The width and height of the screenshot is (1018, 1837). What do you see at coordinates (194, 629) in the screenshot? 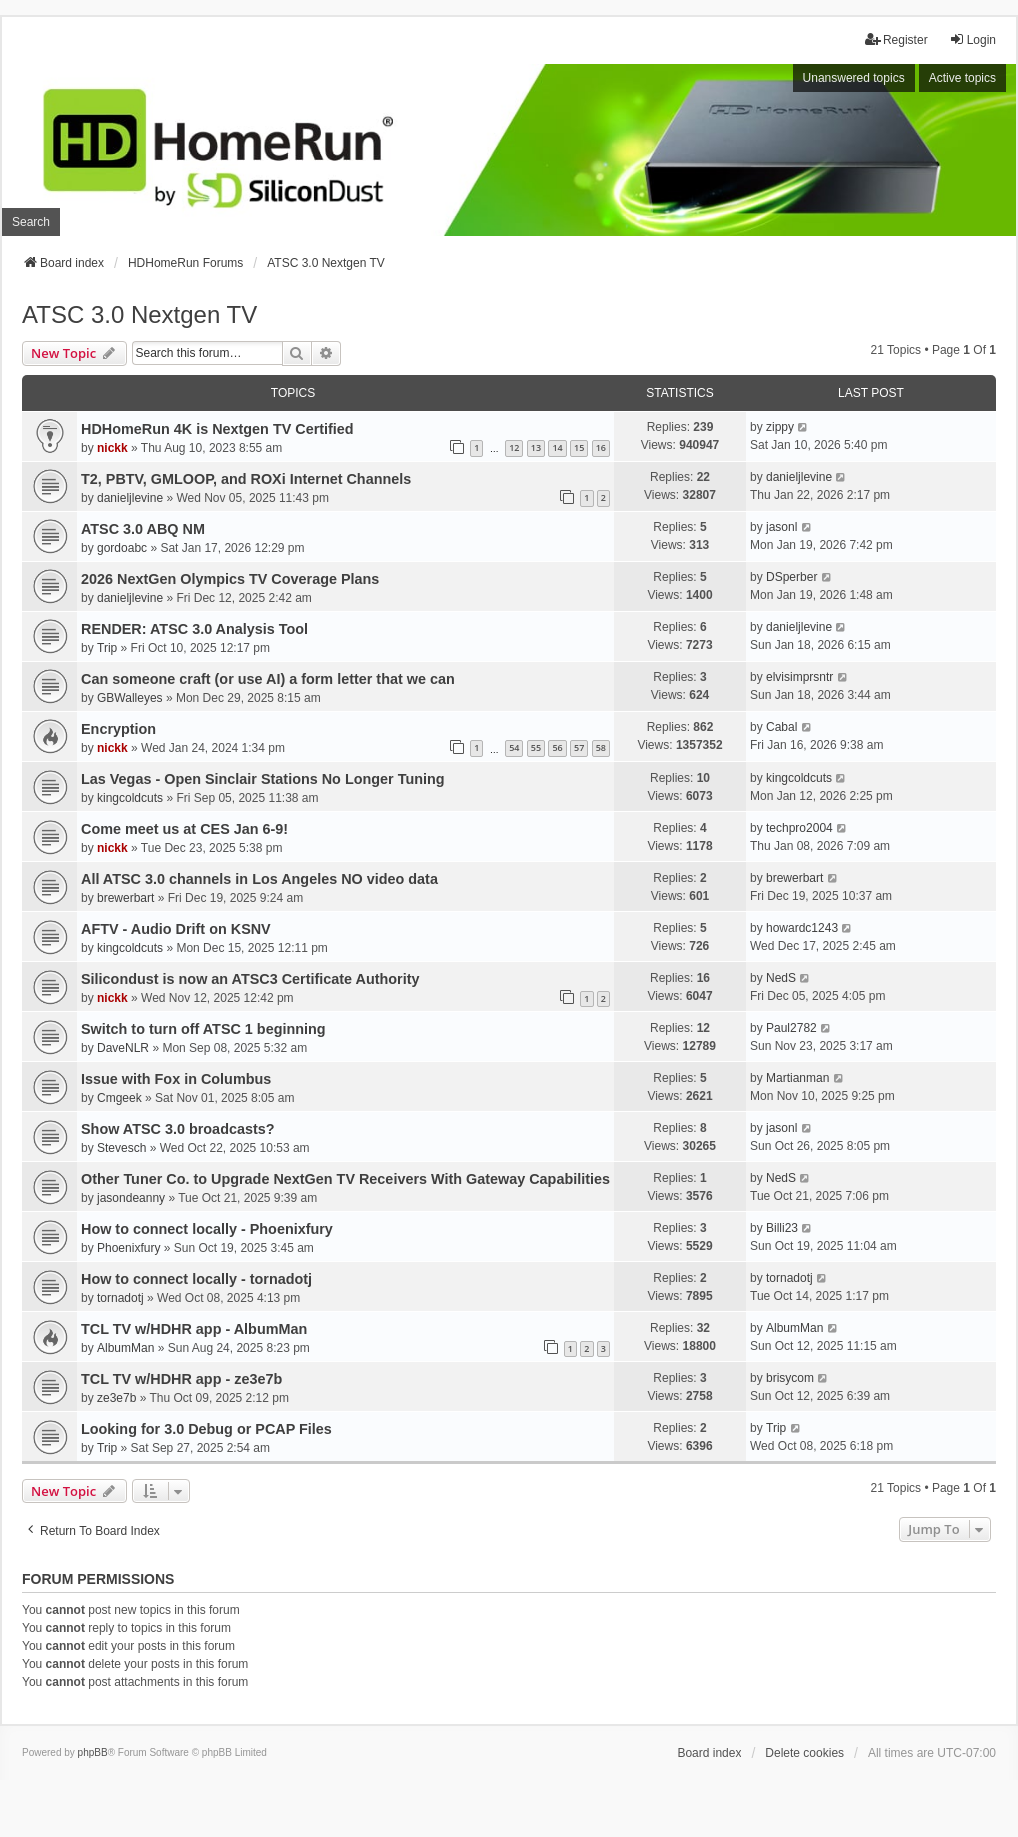
I see `RENDER: ATSC 3.0 Analysis Tool` at bounding box center [194, 629].